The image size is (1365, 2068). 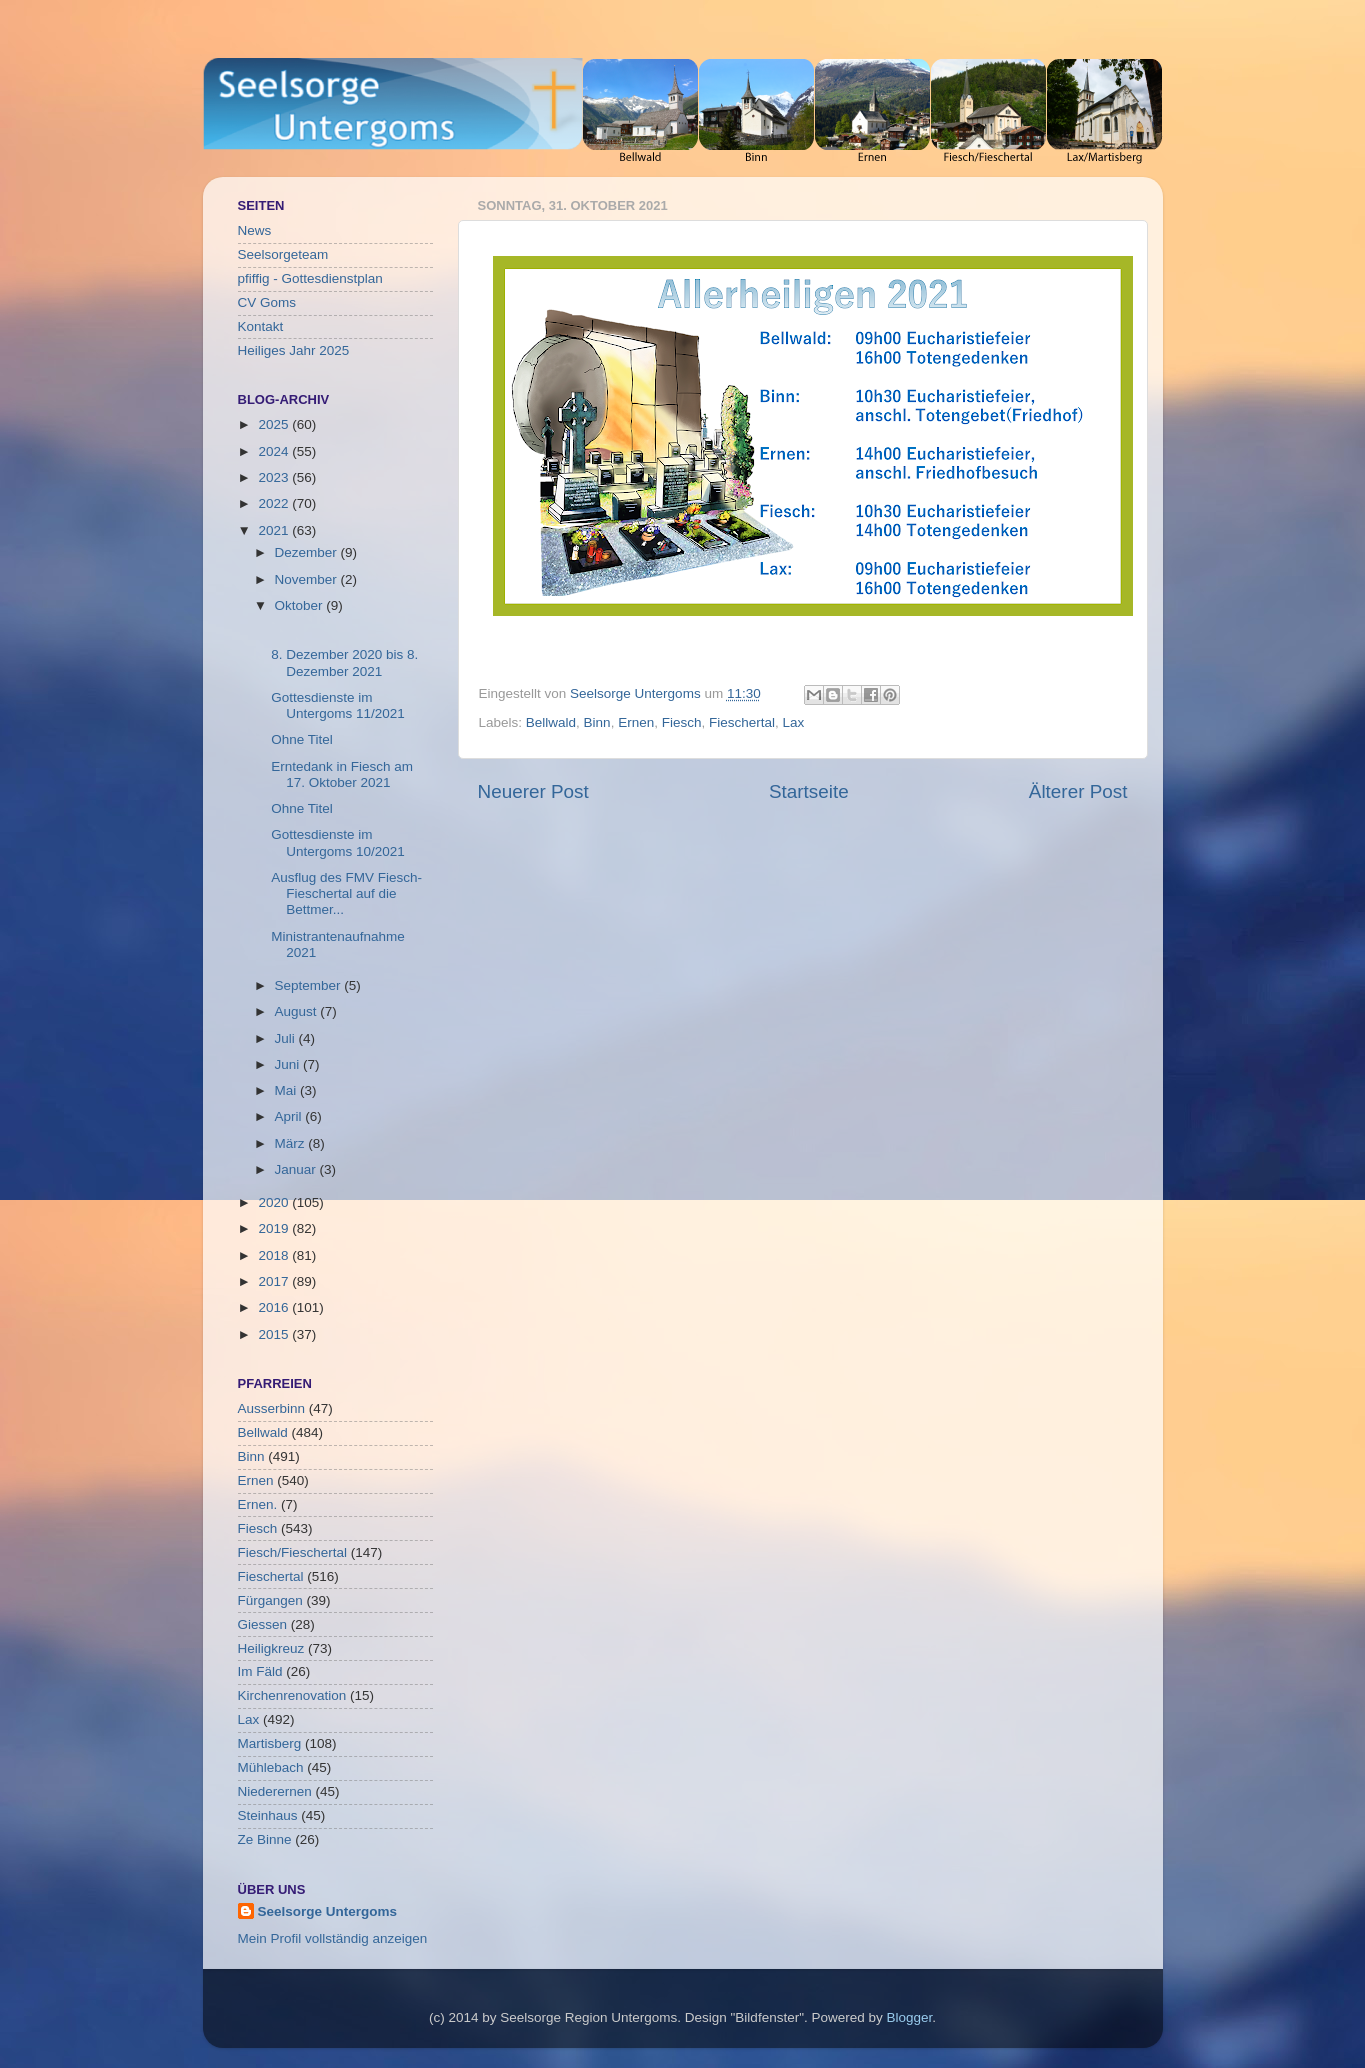 I want to click on Ohne Titel, so click(x=302, y=739).